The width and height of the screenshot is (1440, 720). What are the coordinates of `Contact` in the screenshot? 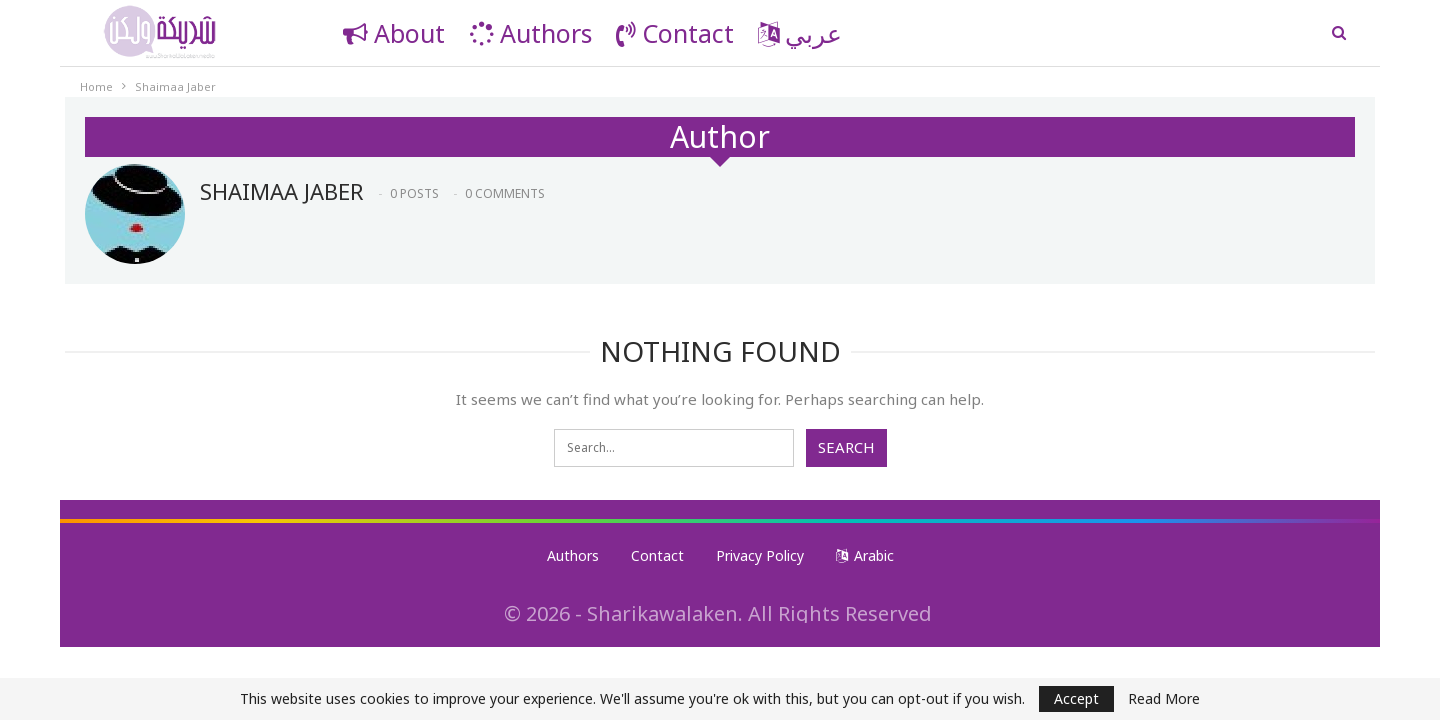 It's located at (675, 33).